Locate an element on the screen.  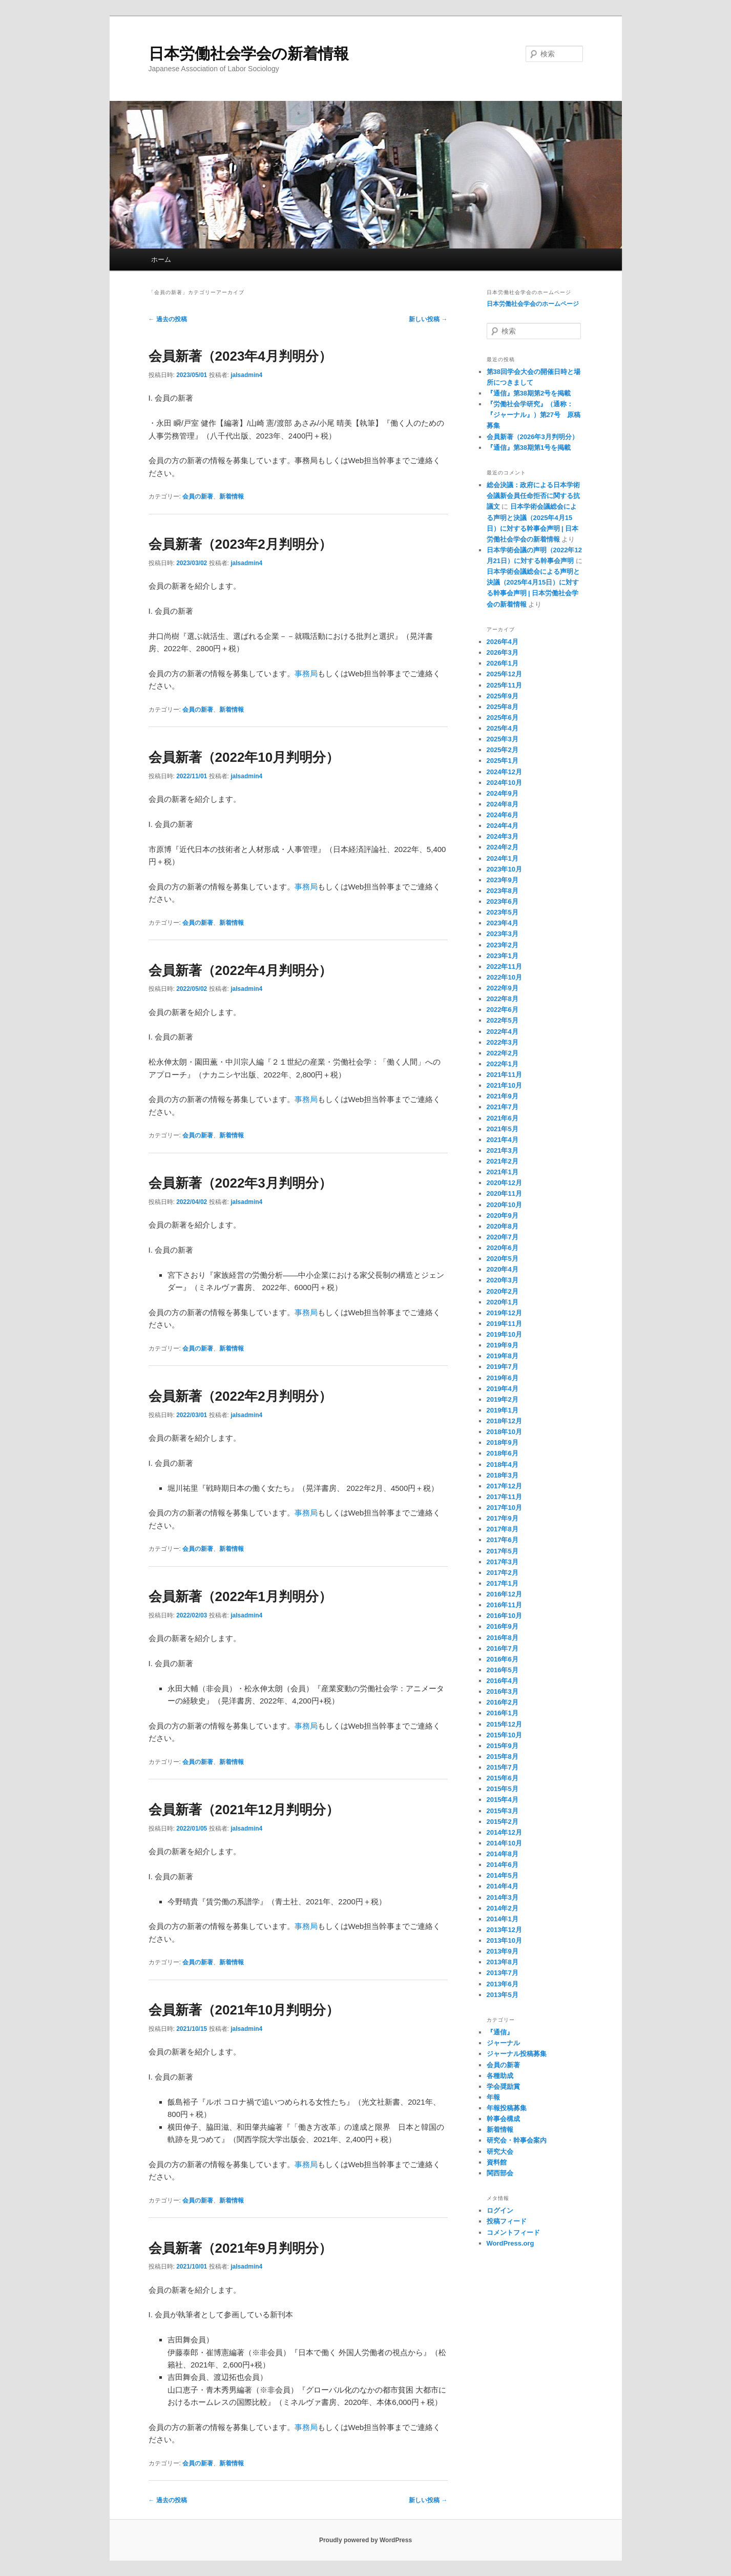
研究会・幹事会案内 is located at coordinates (517, 2140).